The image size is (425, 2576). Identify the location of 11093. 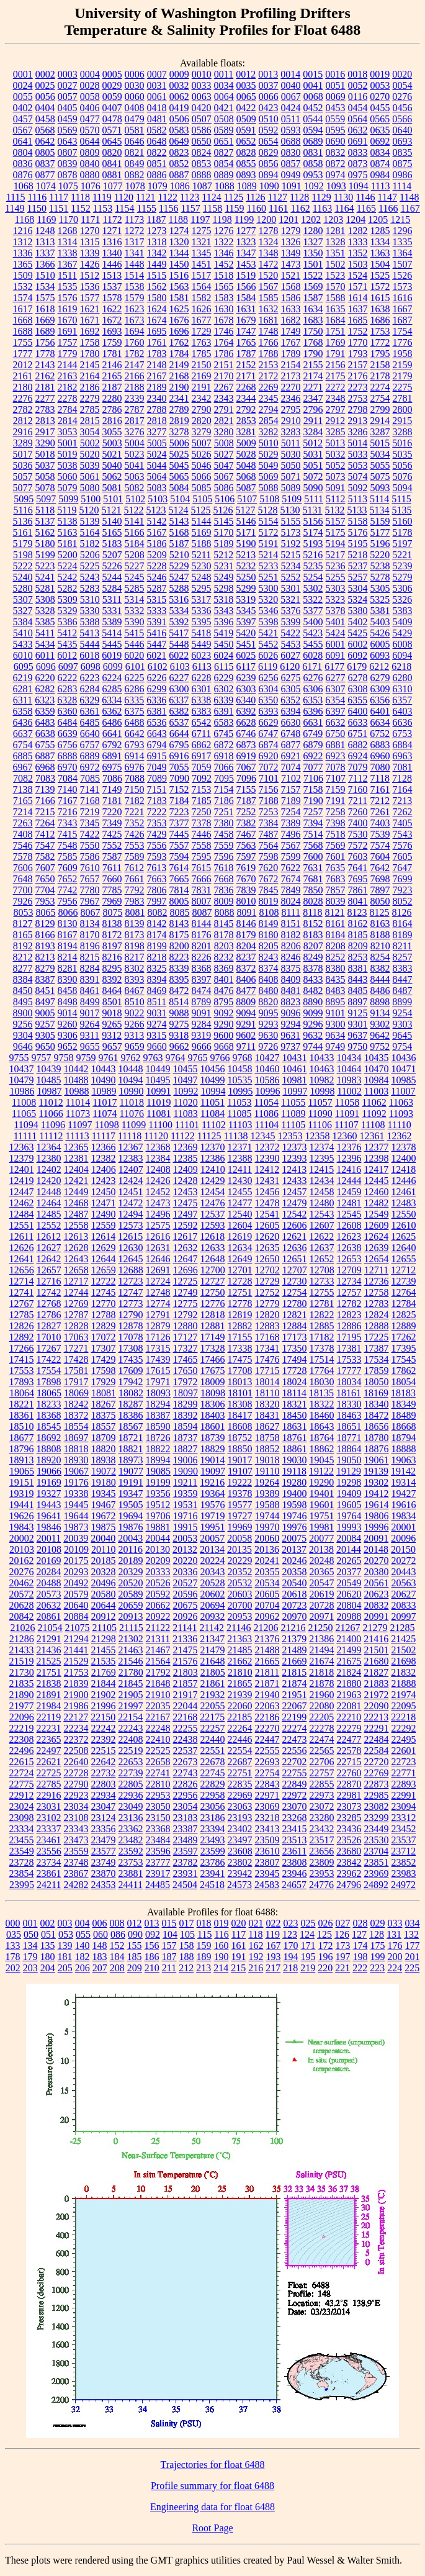
(401, 1113).